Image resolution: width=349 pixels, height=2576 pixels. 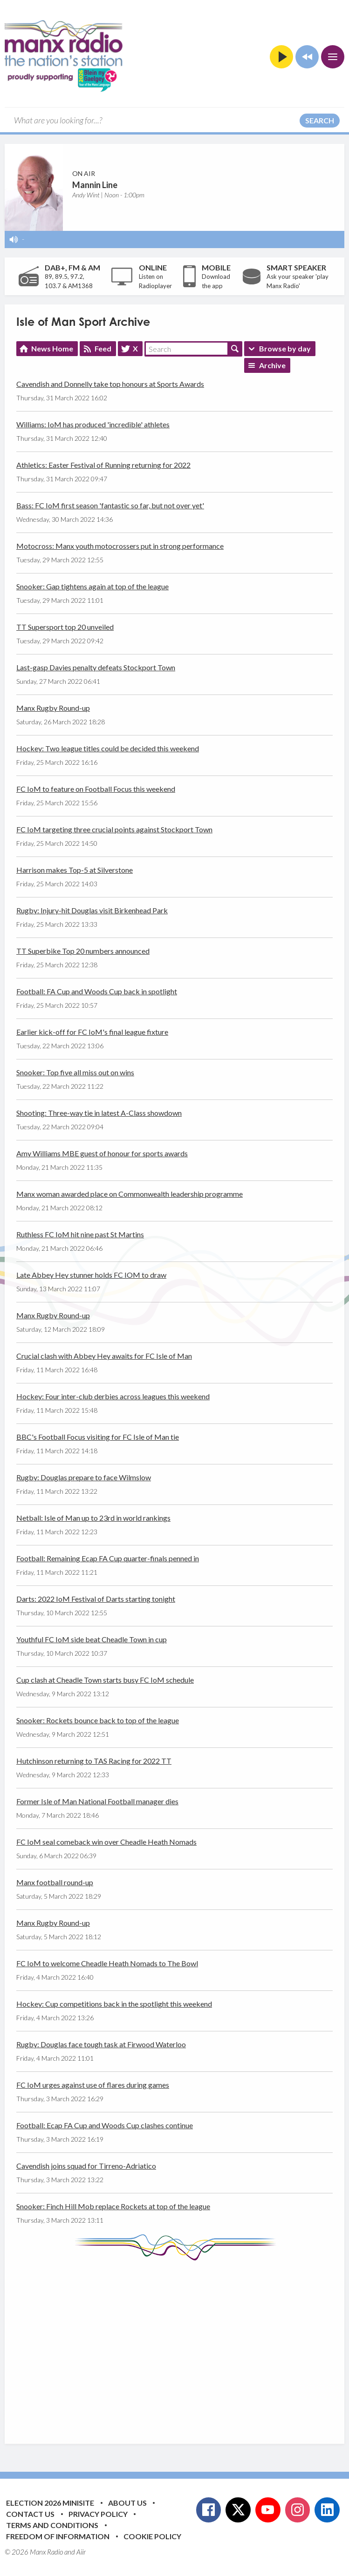 I want to click on Cup clash at Cheadle Town starts busy FC IoM schedule, so click(x=105, y=1679).